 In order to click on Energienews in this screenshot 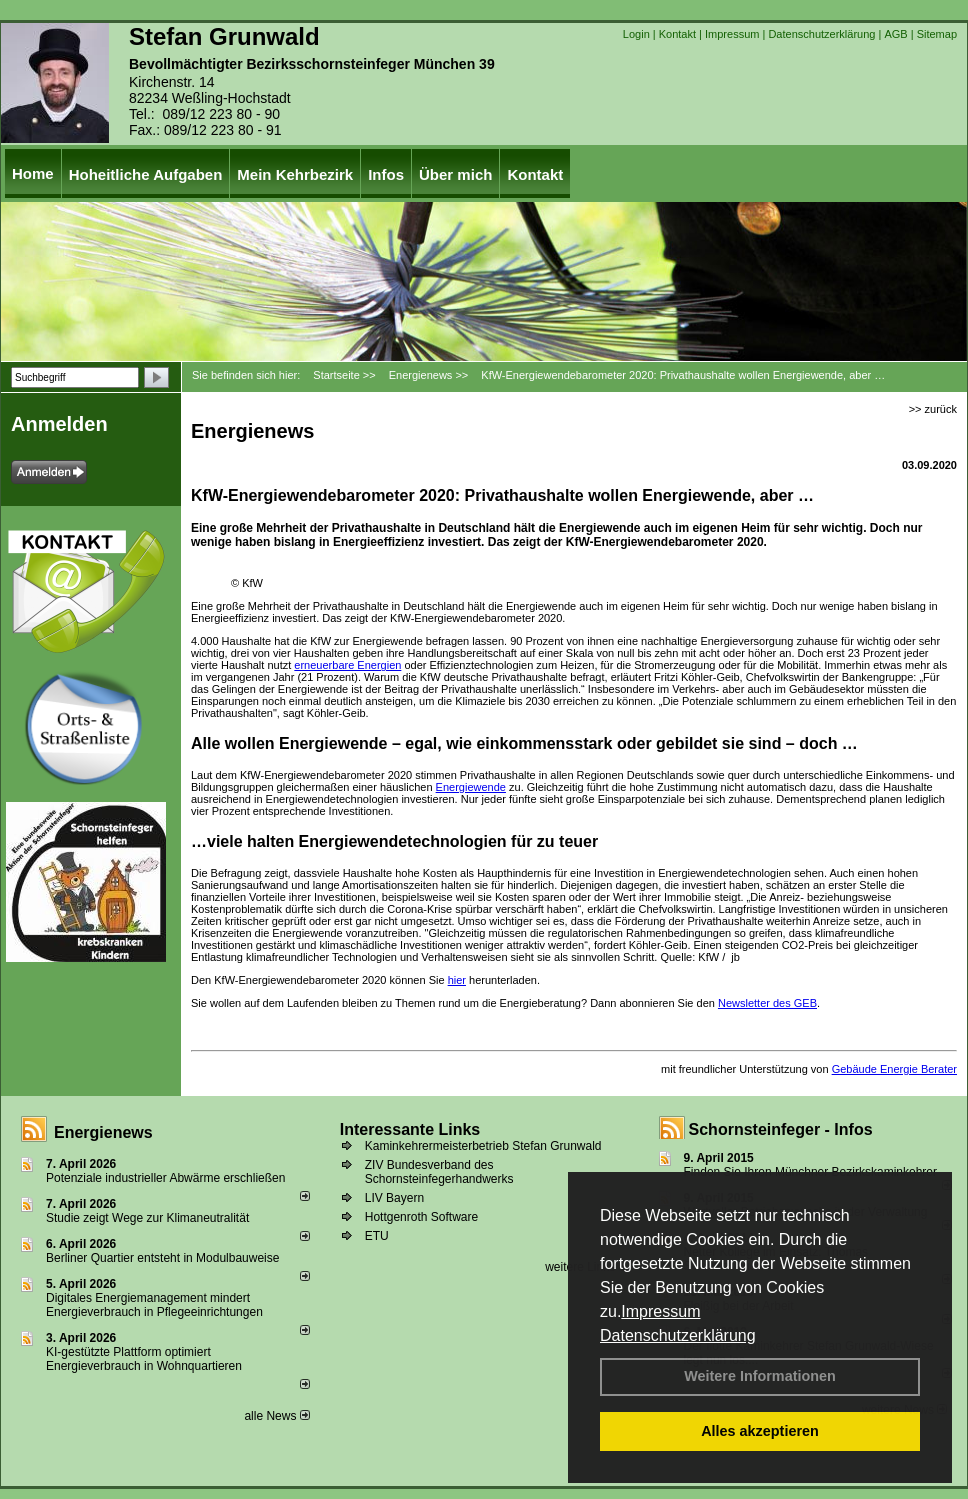, I will do `click(103, 1132)`.